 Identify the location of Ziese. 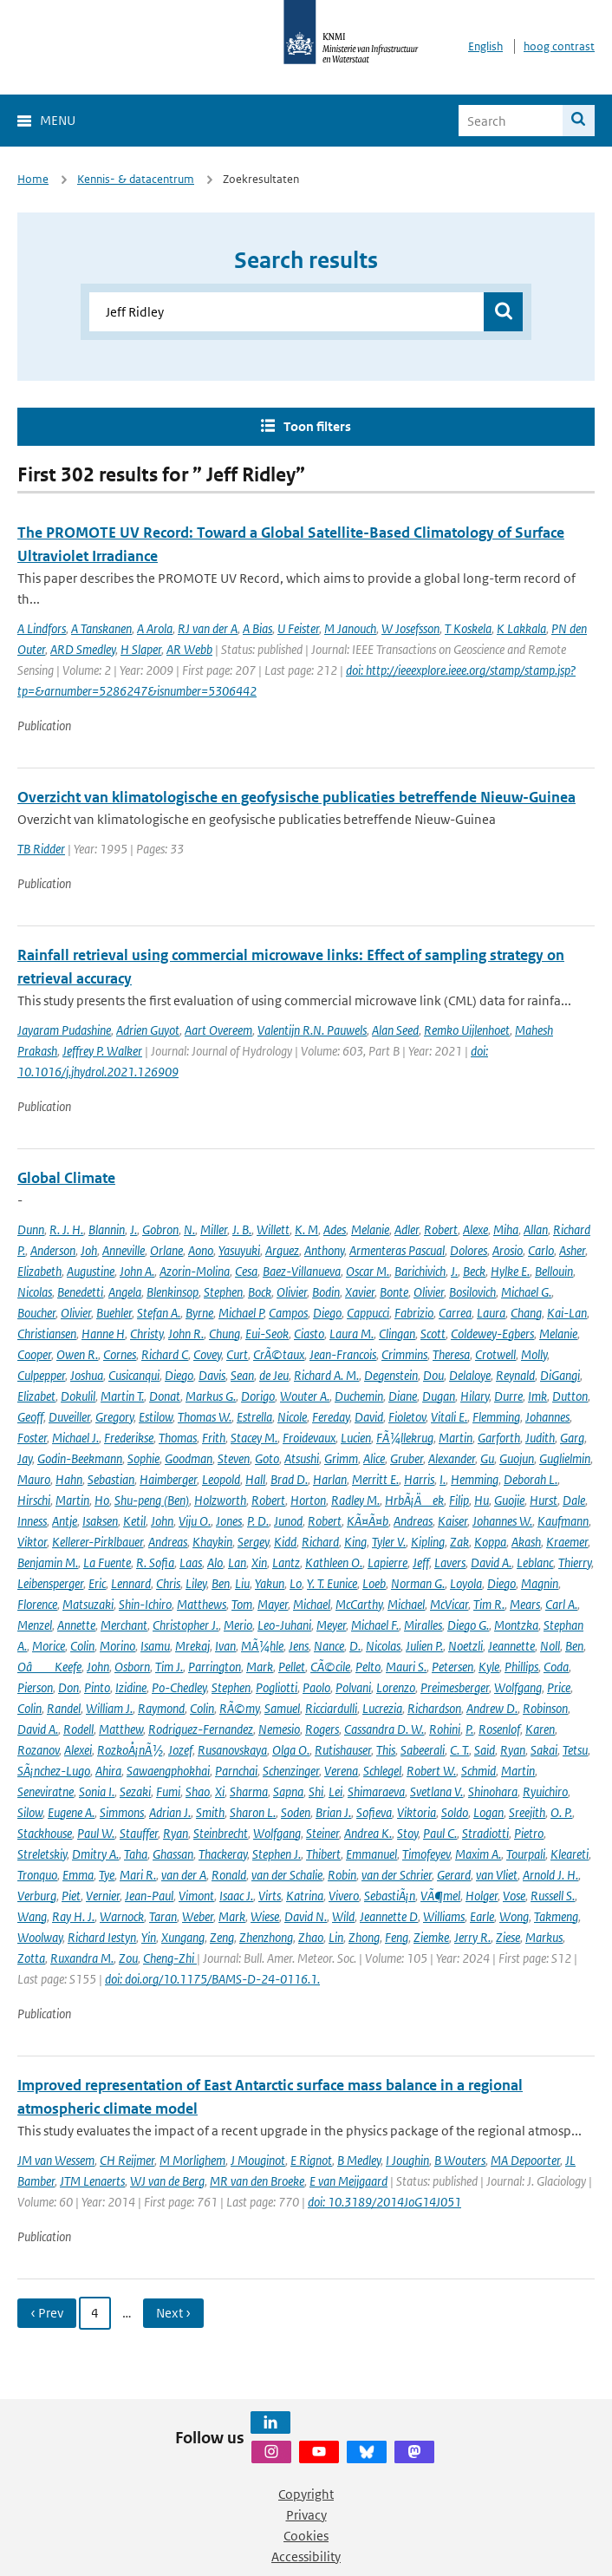
(508, 1937).